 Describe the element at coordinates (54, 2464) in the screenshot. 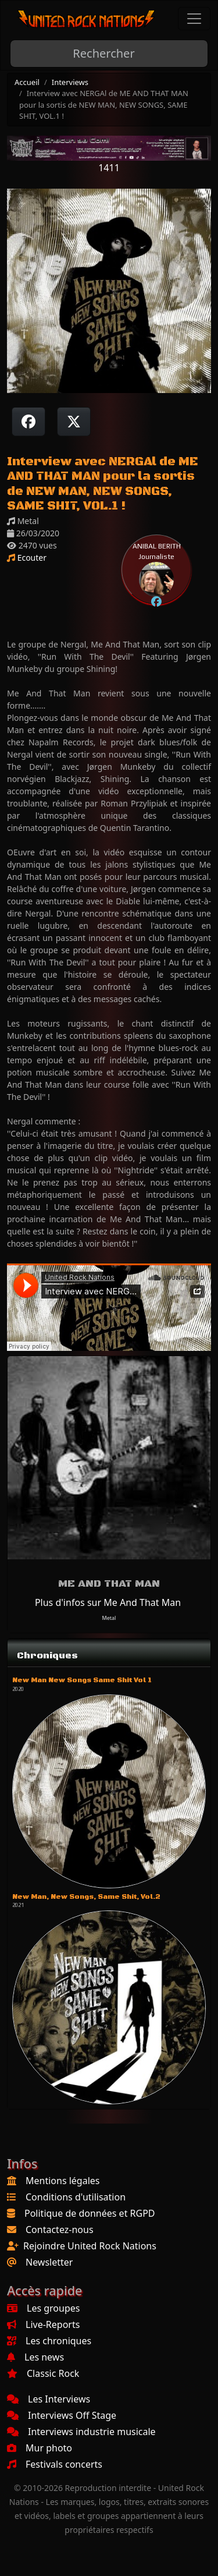

I see `Festivals concerts` at that location.